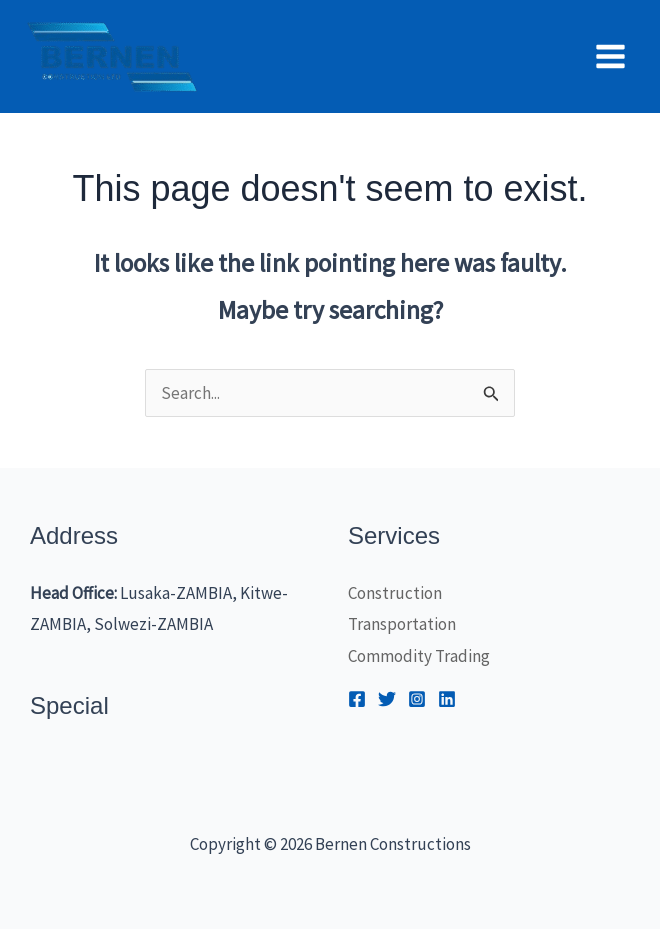 The image size is (660, 929). I want to click on [Facebook], so click(357, 699).